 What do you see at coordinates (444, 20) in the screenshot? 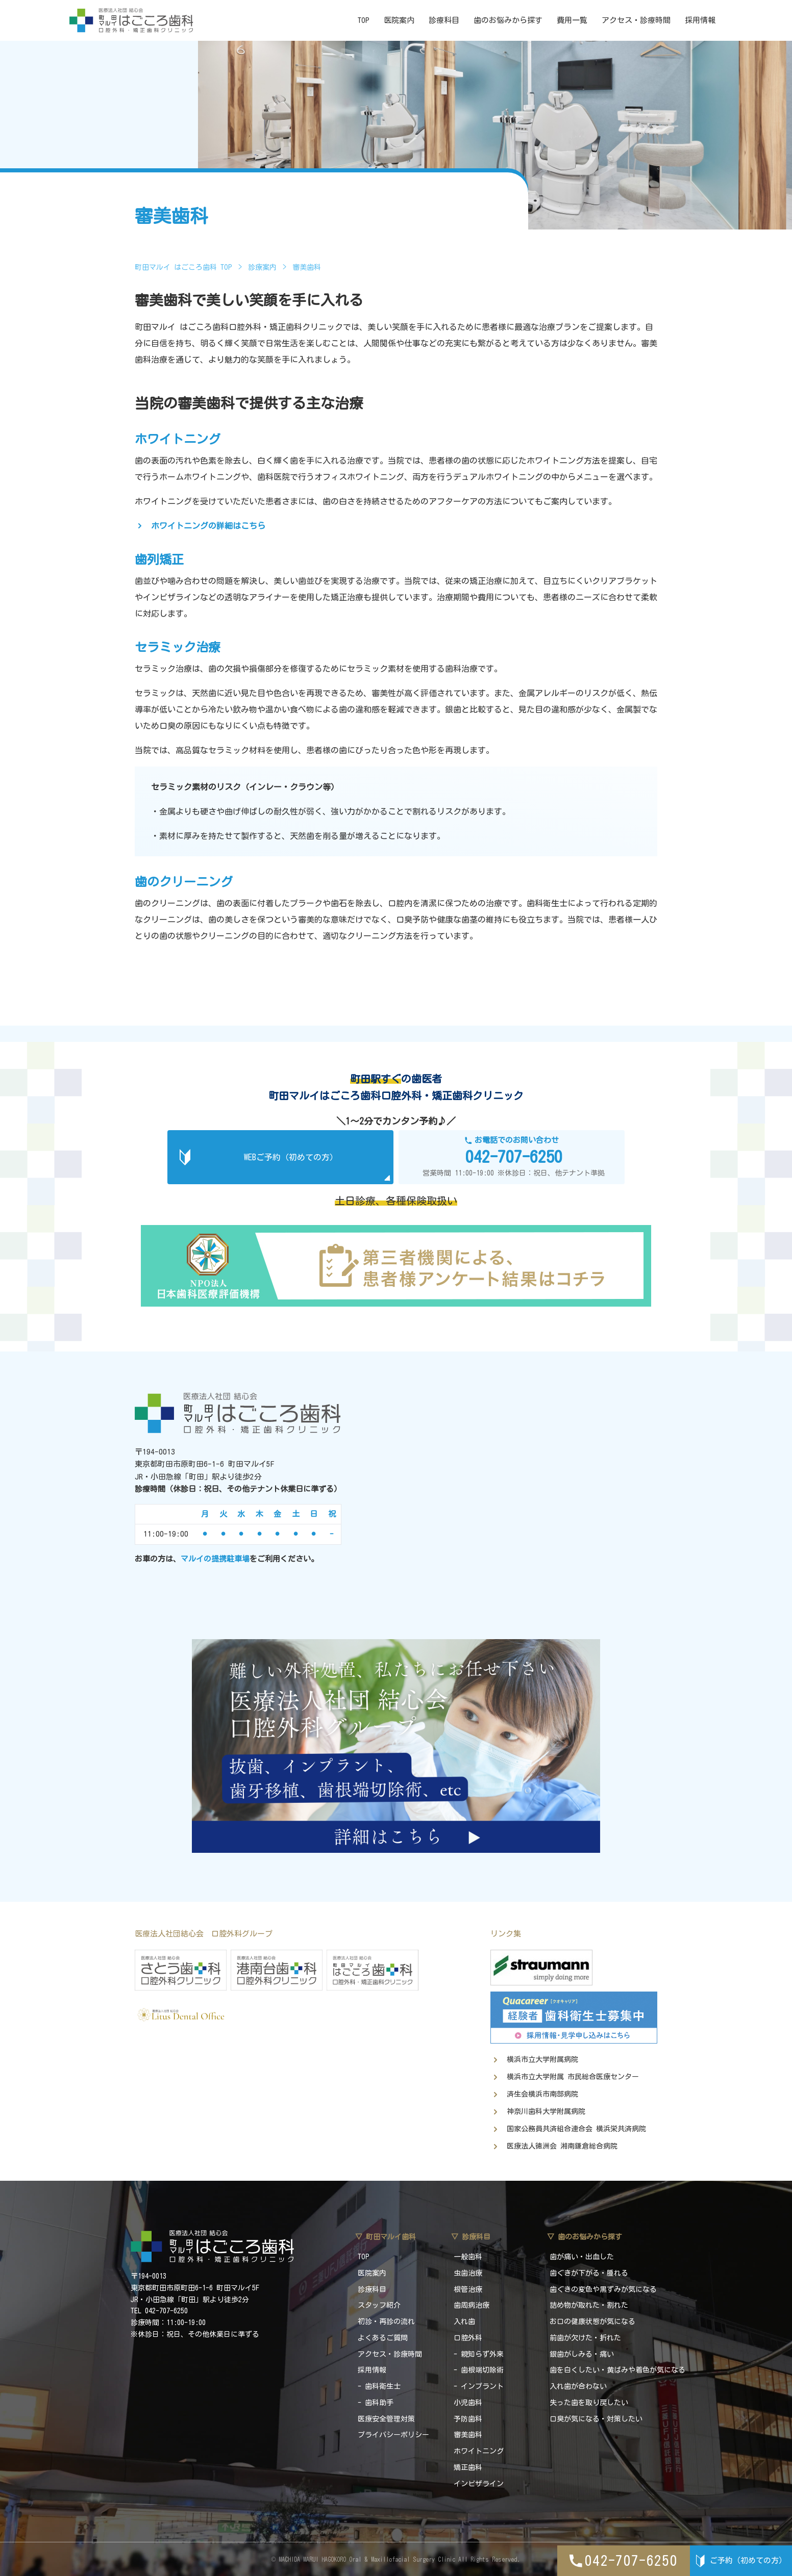
I see `診療科目` at bounding box center [444, 20].